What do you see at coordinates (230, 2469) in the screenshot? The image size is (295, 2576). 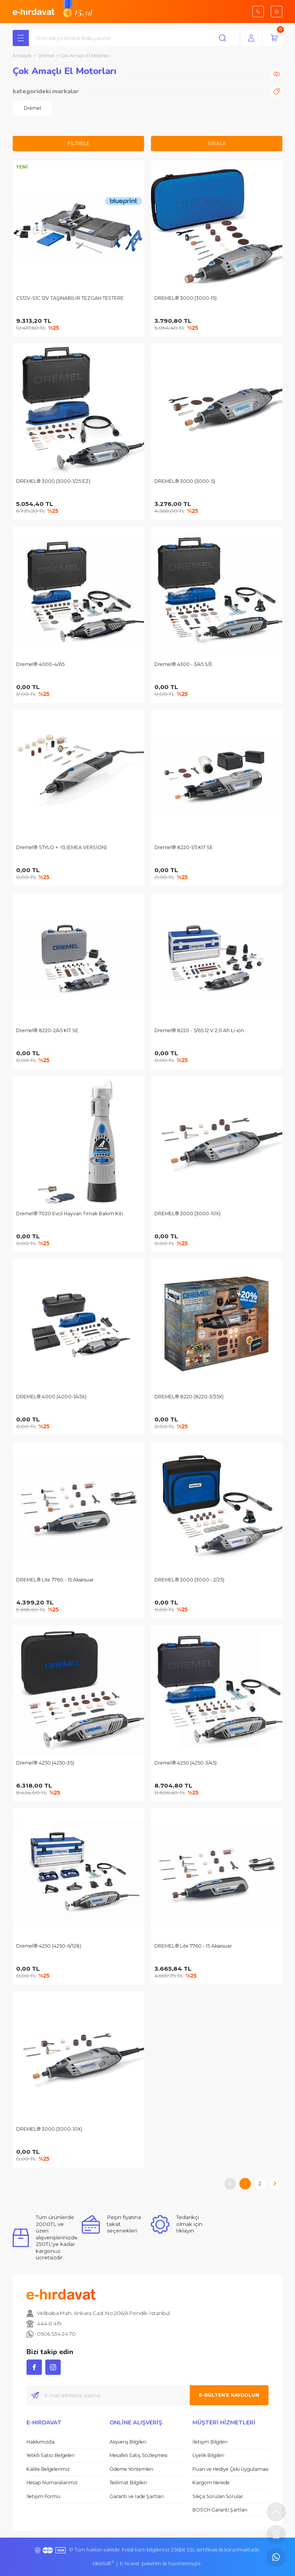 I see `Puan ve Hediye Çeki Uygulaması` at bounding box center [230, 2469].